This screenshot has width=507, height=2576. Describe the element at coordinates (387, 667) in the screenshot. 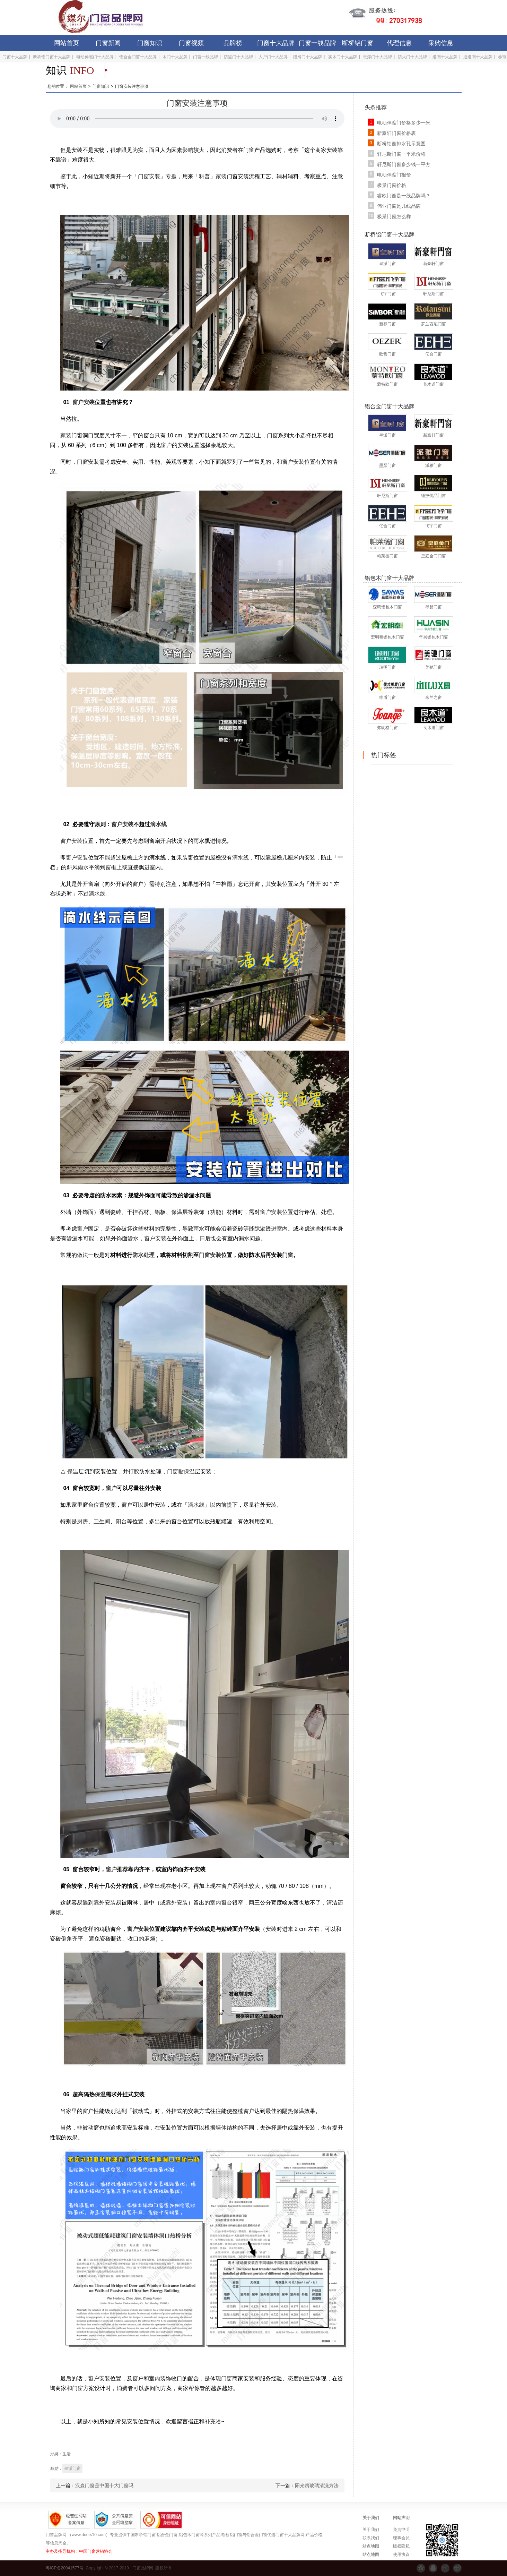

I see `瑞明门窗` at that location.